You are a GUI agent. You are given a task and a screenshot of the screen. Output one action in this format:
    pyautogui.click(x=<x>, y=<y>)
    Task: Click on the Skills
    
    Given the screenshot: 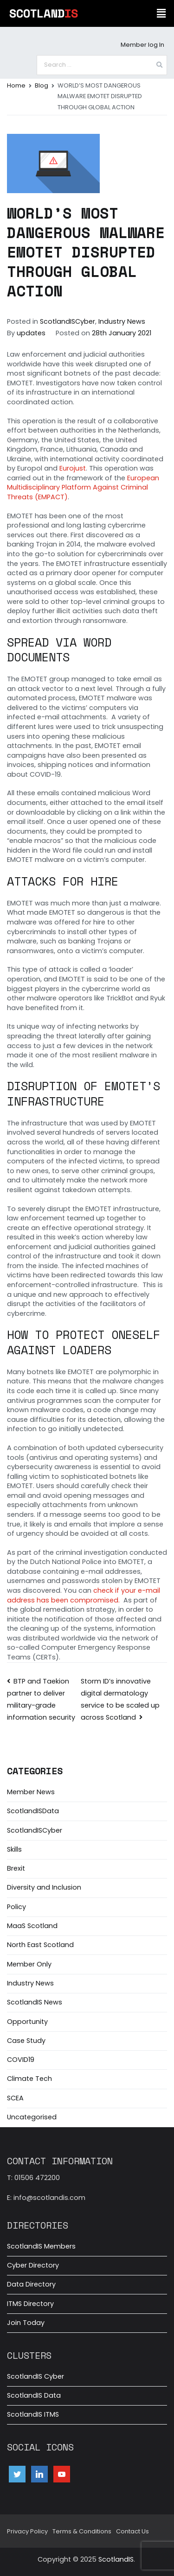 What is the action you would take?
    pyautogui.click(x=14, y=1849)
    